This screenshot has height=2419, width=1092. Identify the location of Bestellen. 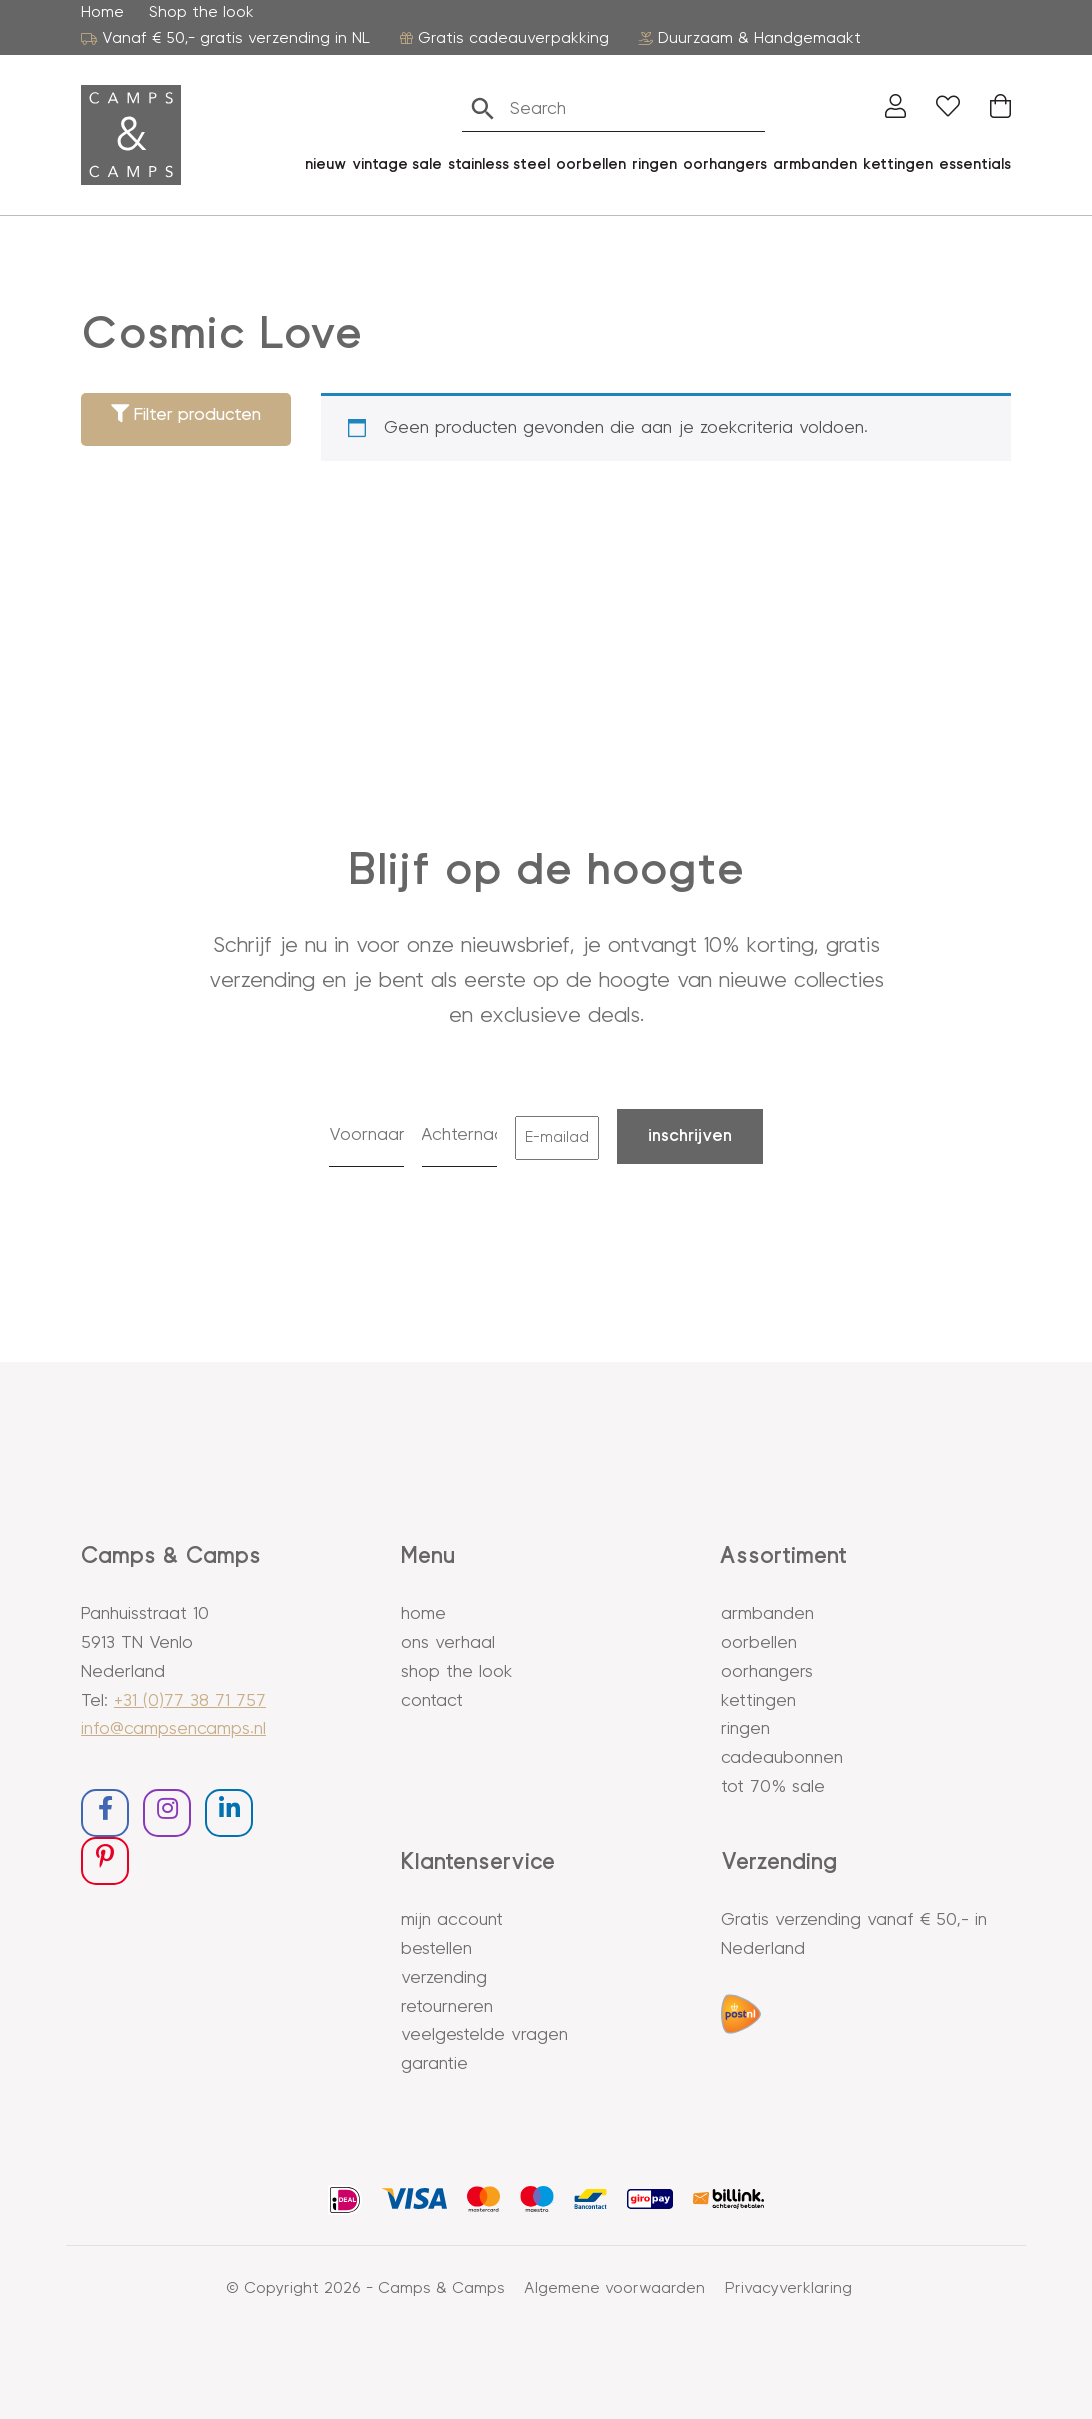
(436, 1949).